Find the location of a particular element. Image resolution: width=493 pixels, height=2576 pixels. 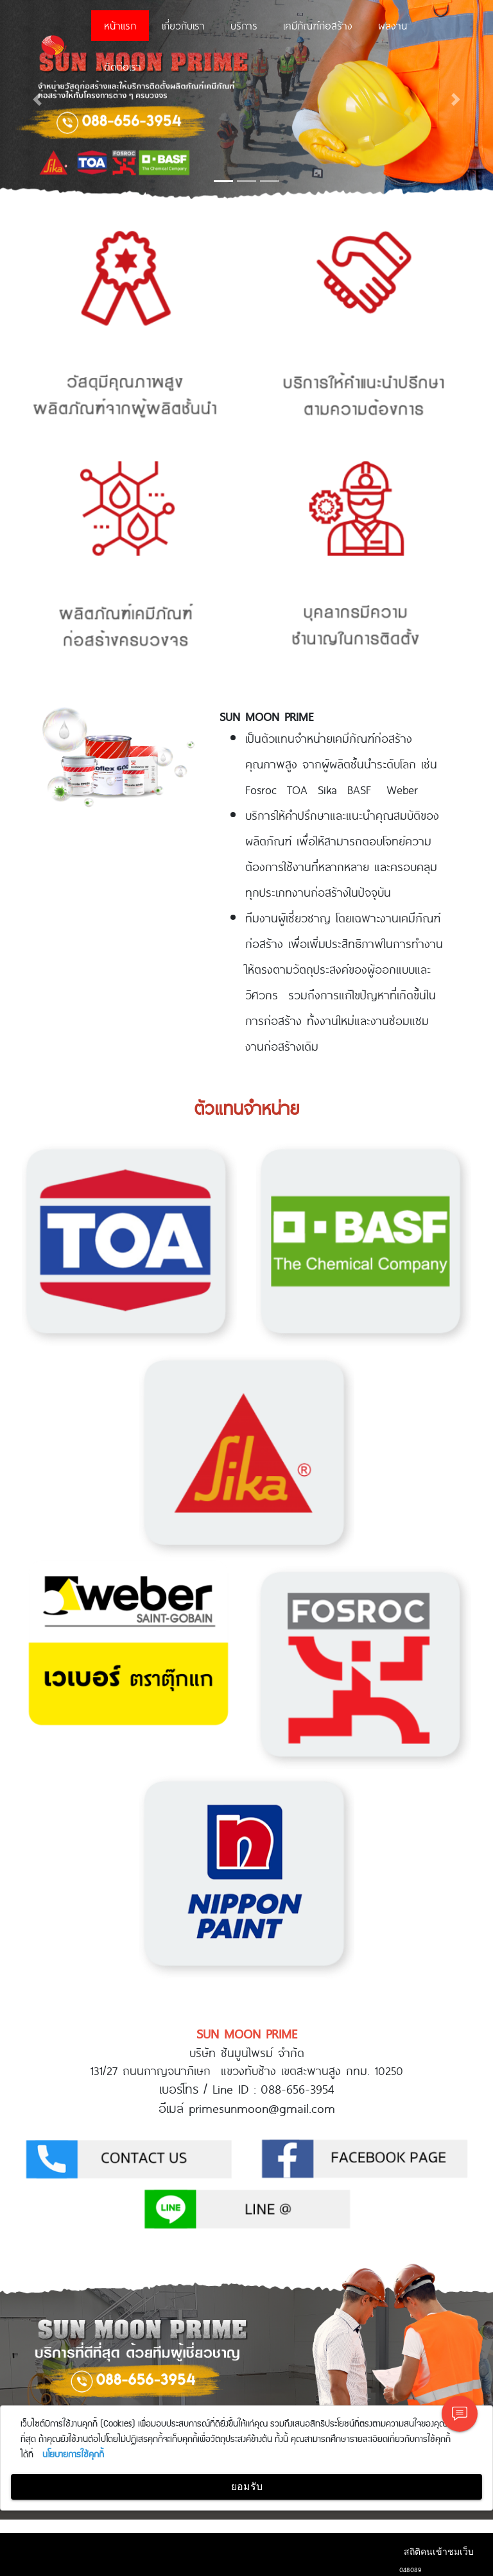

บริการ is located at coordinates (243, 25).